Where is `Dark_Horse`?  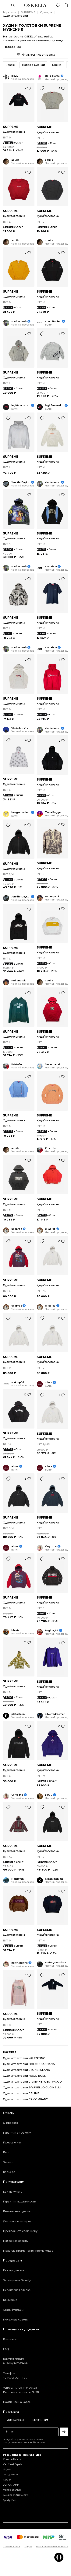 Dark_Horse is located at coordinates (52, 76).